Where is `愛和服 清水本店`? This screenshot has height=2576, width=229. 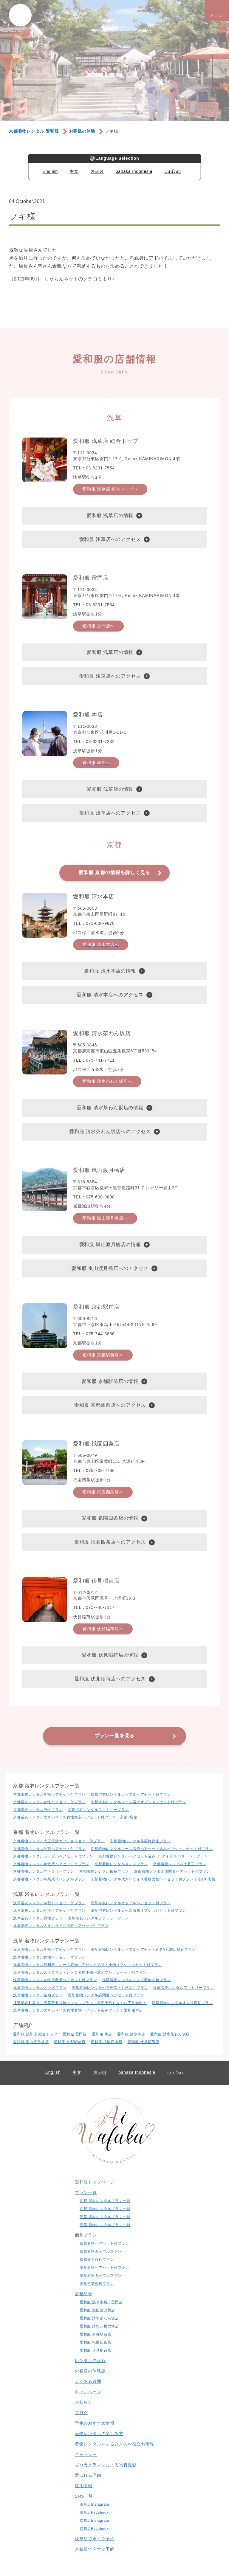
愛和服 清水本店 is located at coordinates (131, 2034).